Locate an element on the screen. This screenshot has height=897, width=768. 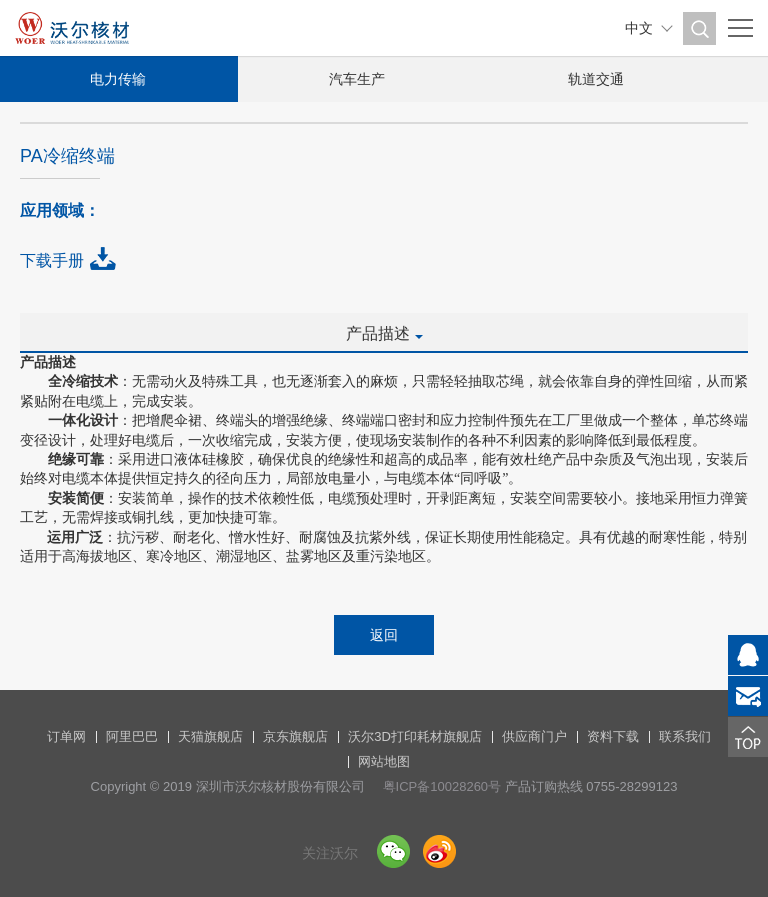
京东旗舰店 is located at coordinates (295, 736).